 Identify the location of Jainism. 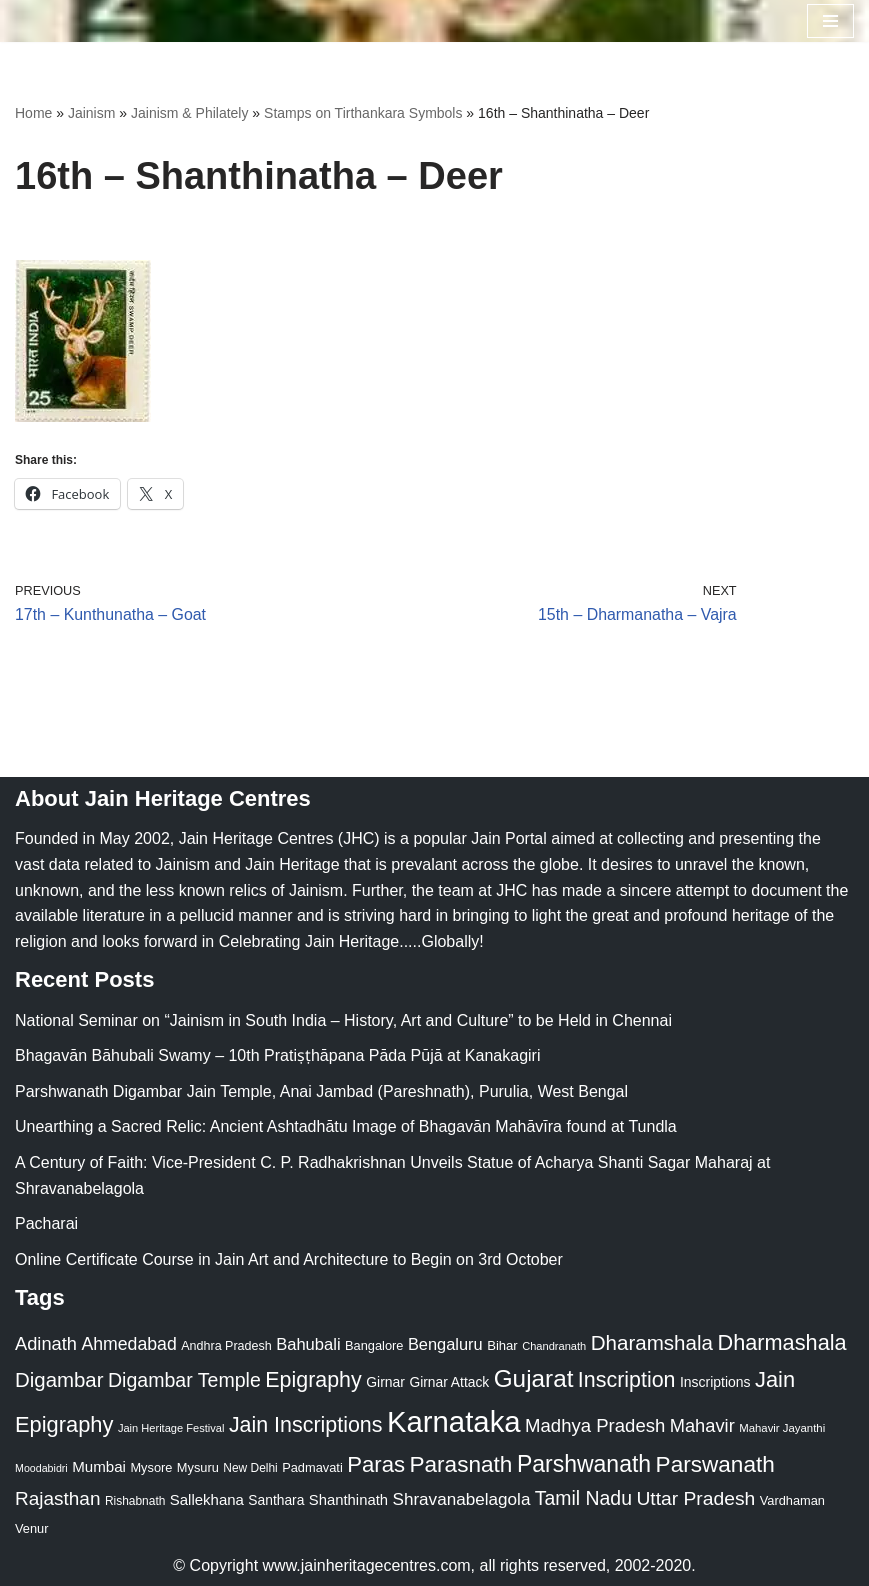
(91, 113).